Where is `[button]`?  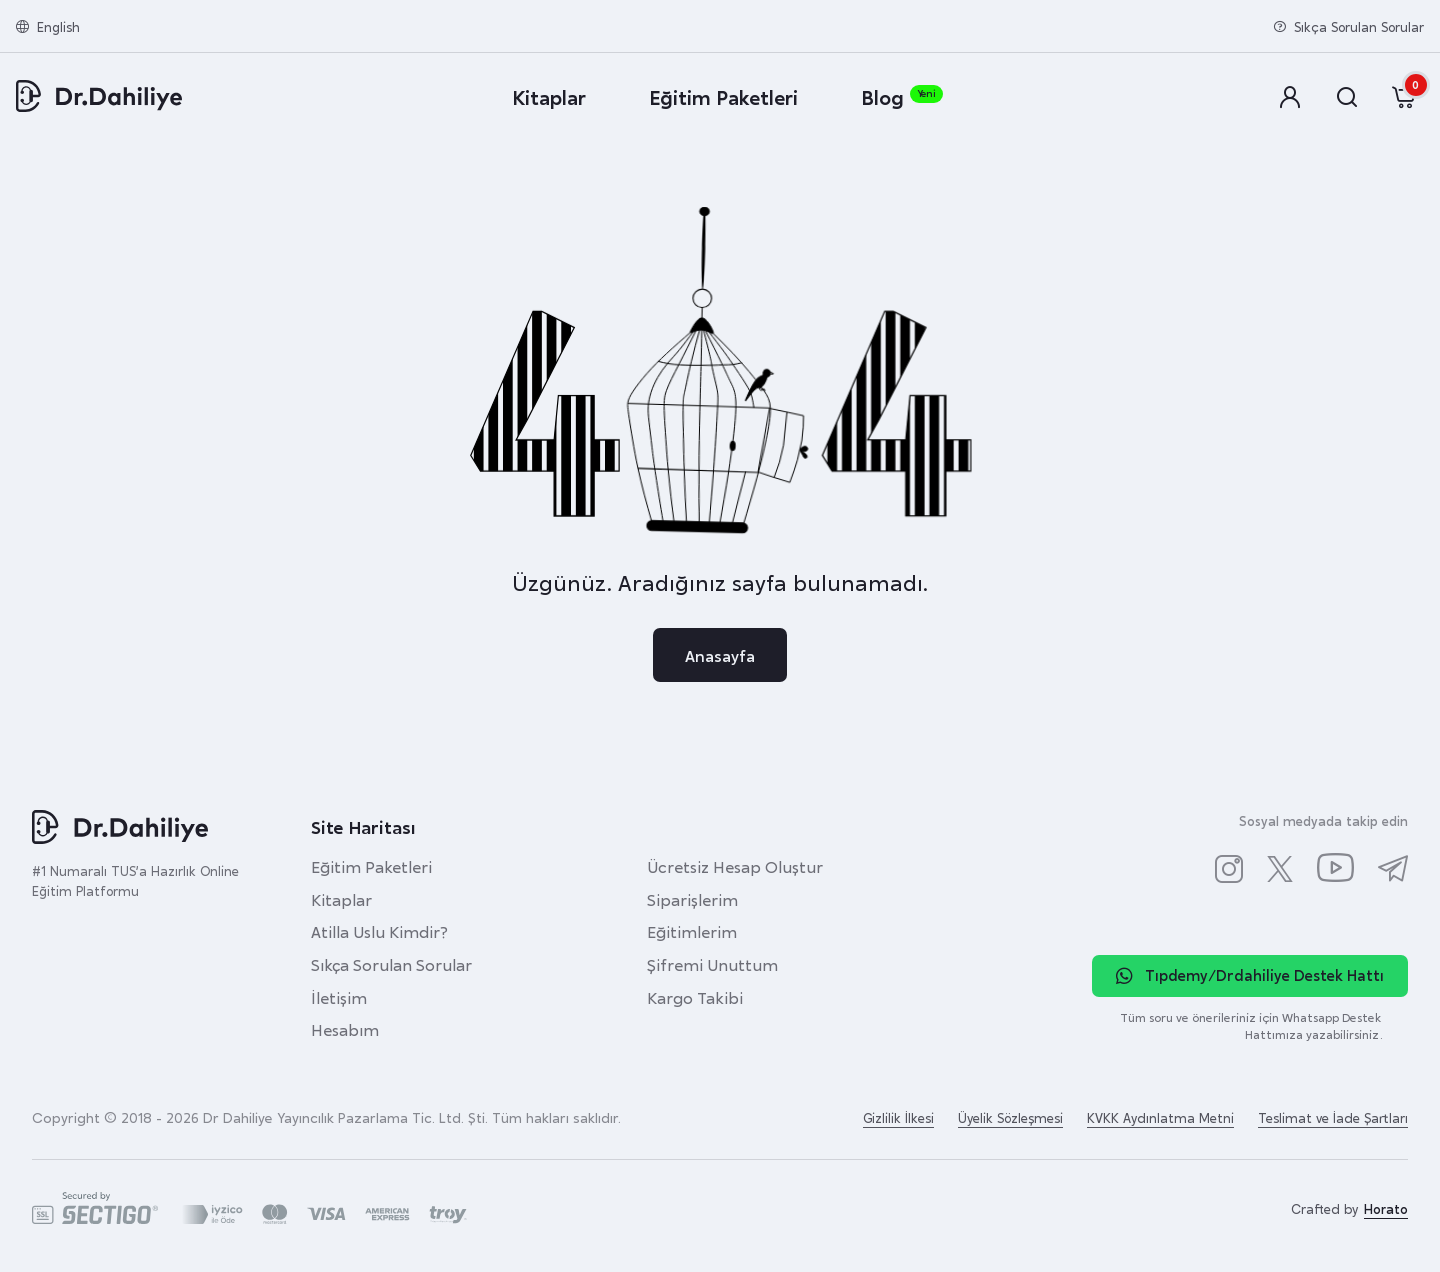 [button] is located at coordinates (1291, 98).